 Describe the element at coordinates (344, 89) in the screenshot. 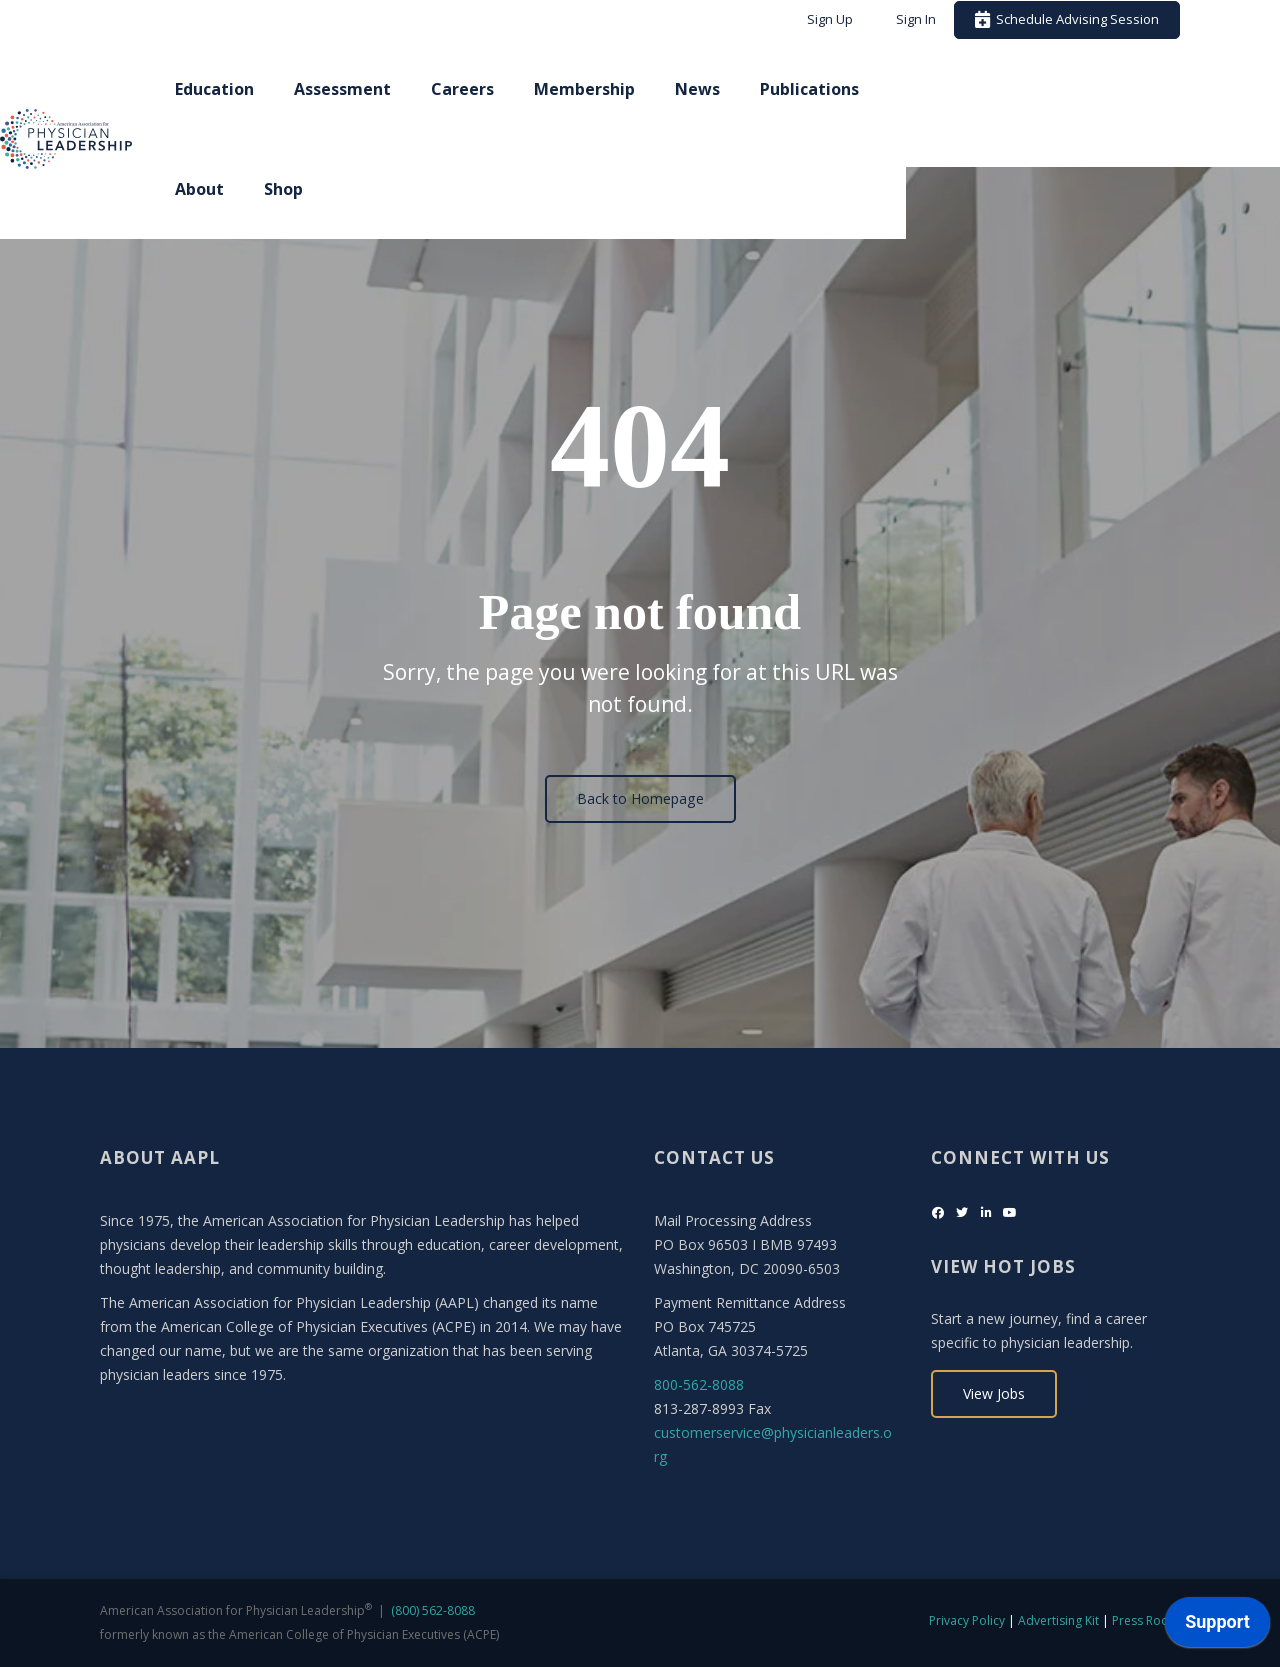

I see `Education [menuitem]` at that location.